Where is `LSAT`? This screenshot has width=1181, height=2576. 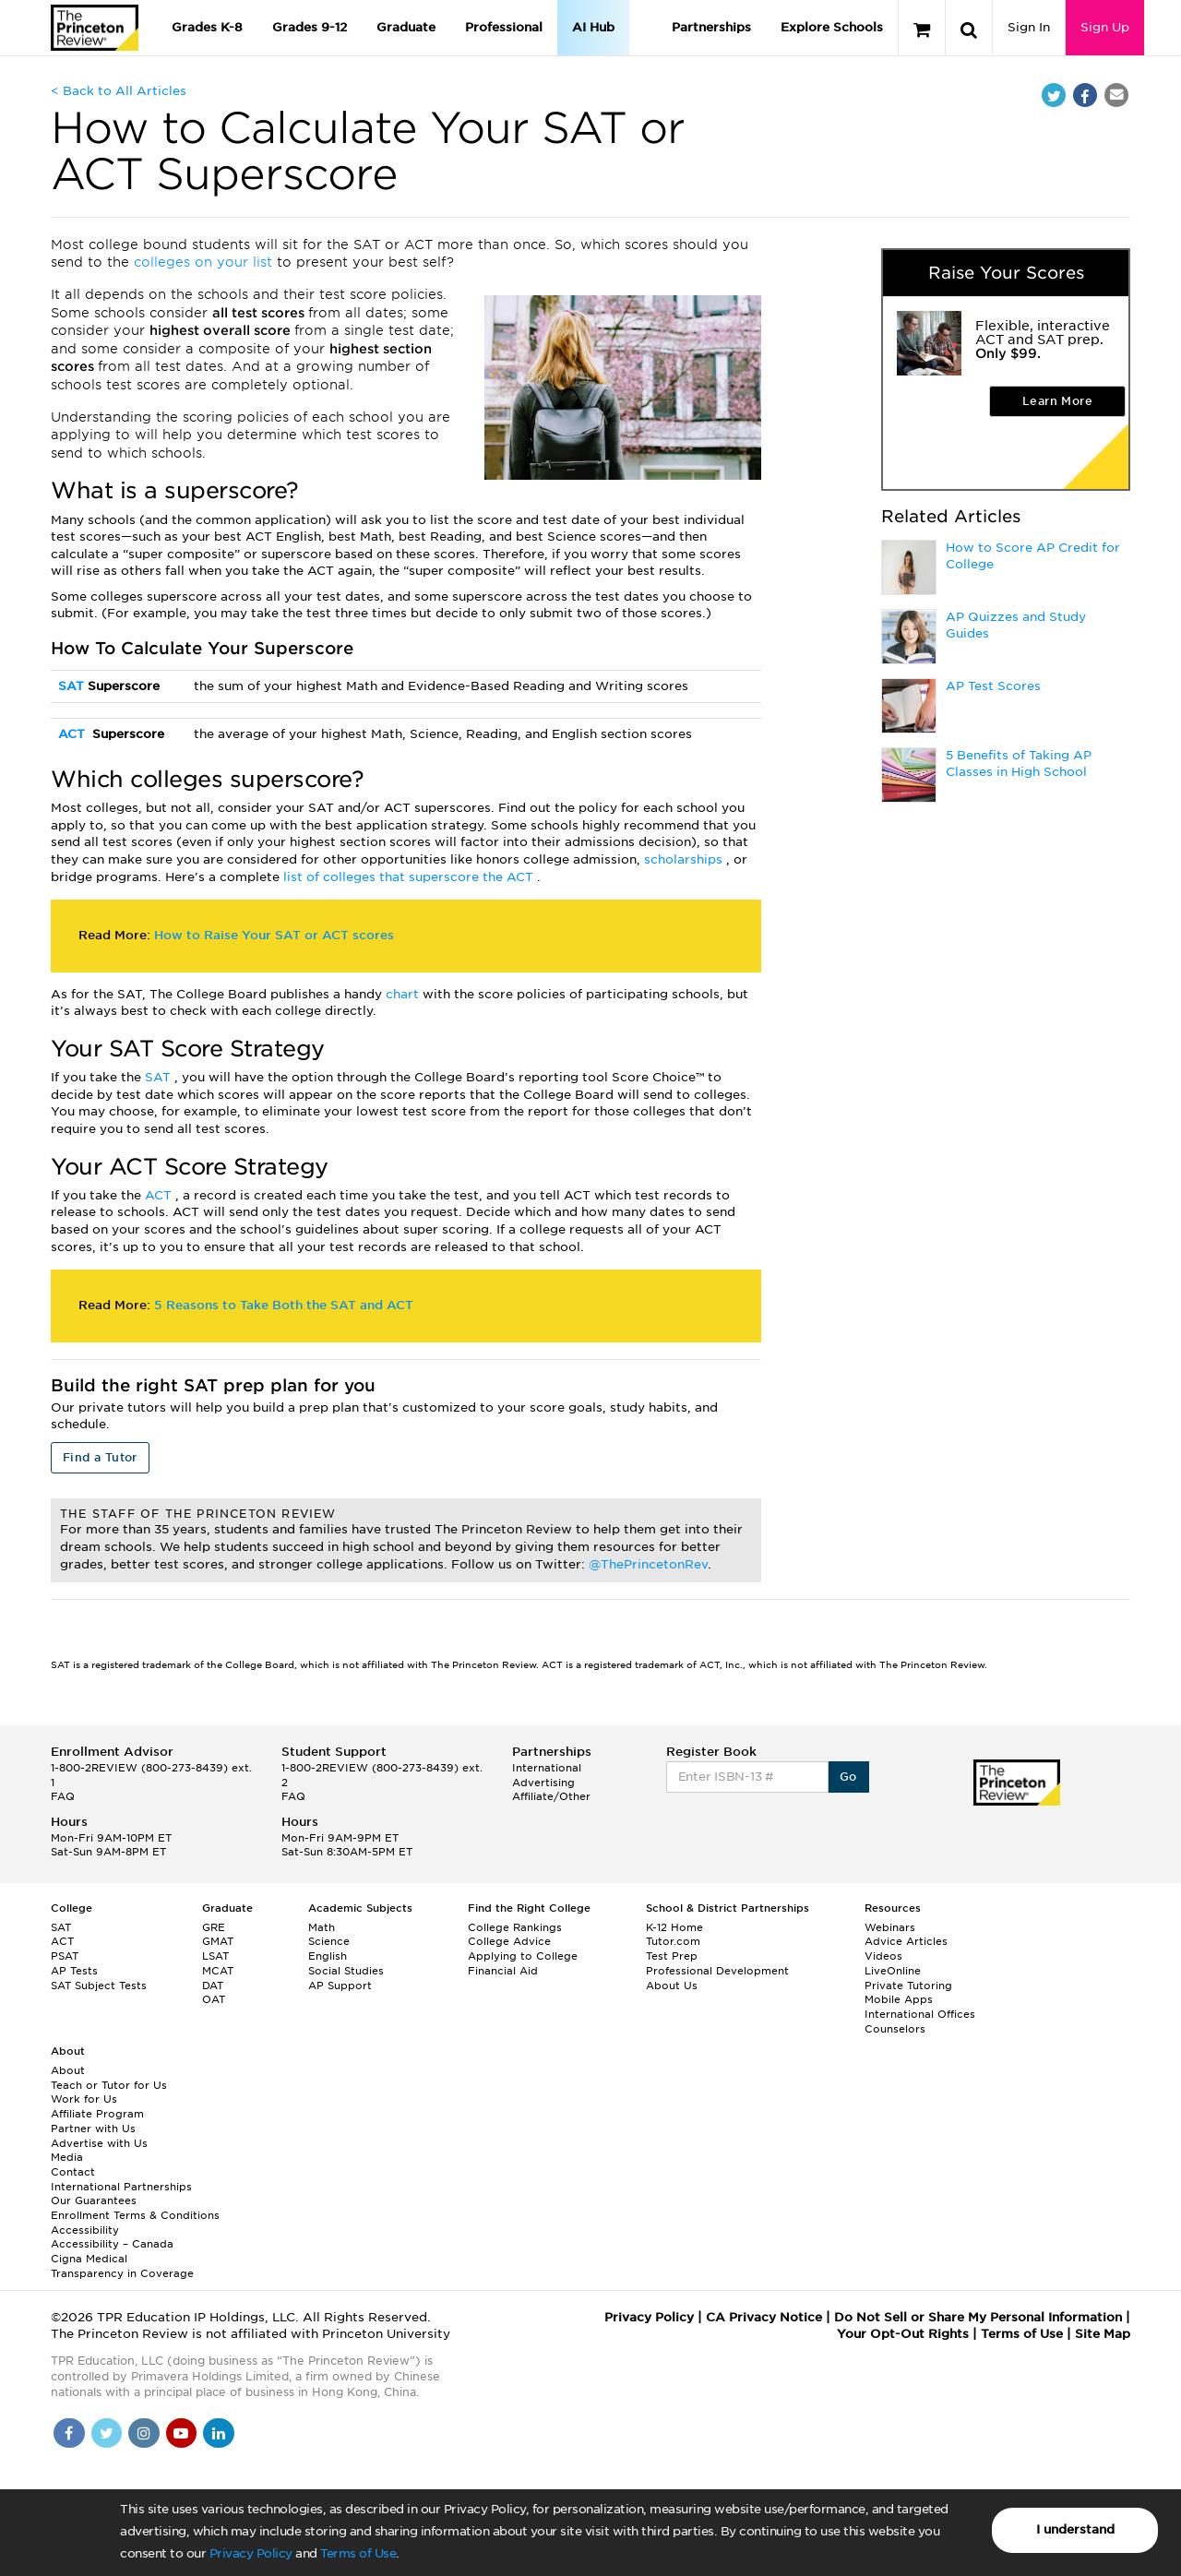
LSAT is located at coordinates (215, 1956).